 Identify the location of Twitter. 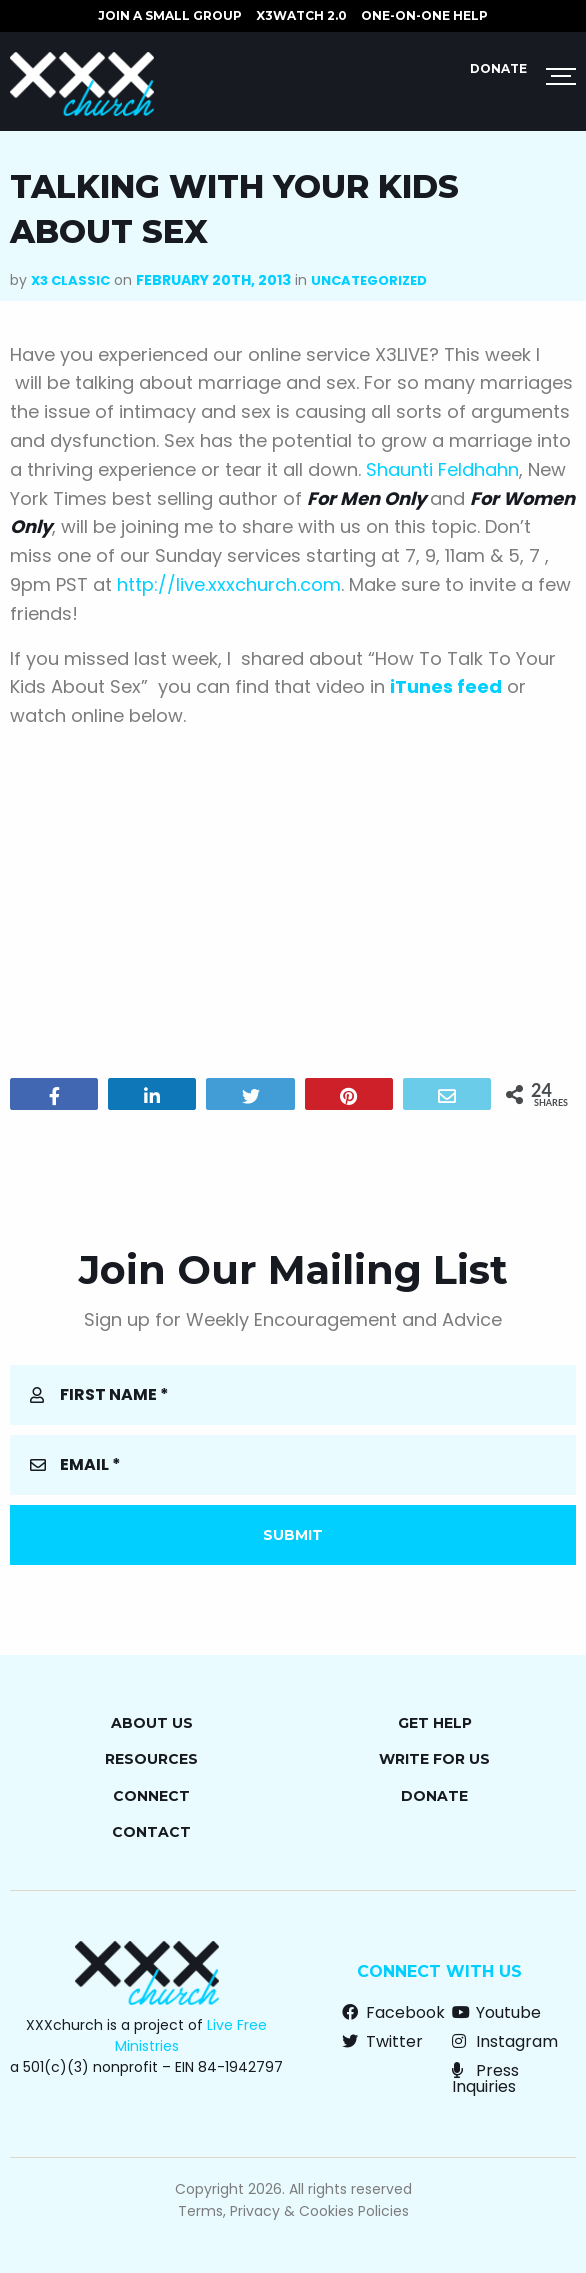
(382, 2041).